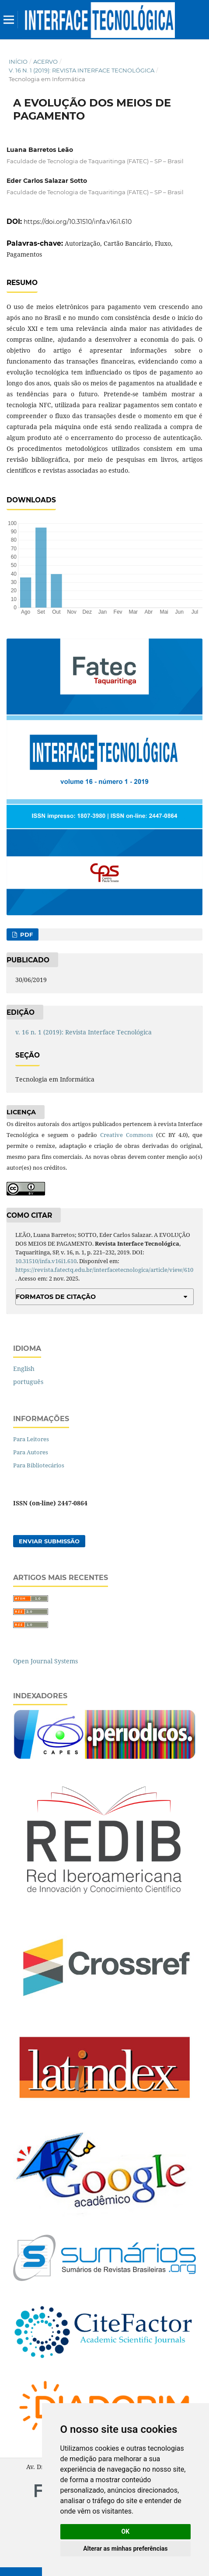 Image resolution: width=209 pixels, height=2576 pixels. What do you see at coordinates (45, 61) in the screenshot?
I see `Acervo` at bounding box center [45, 61].